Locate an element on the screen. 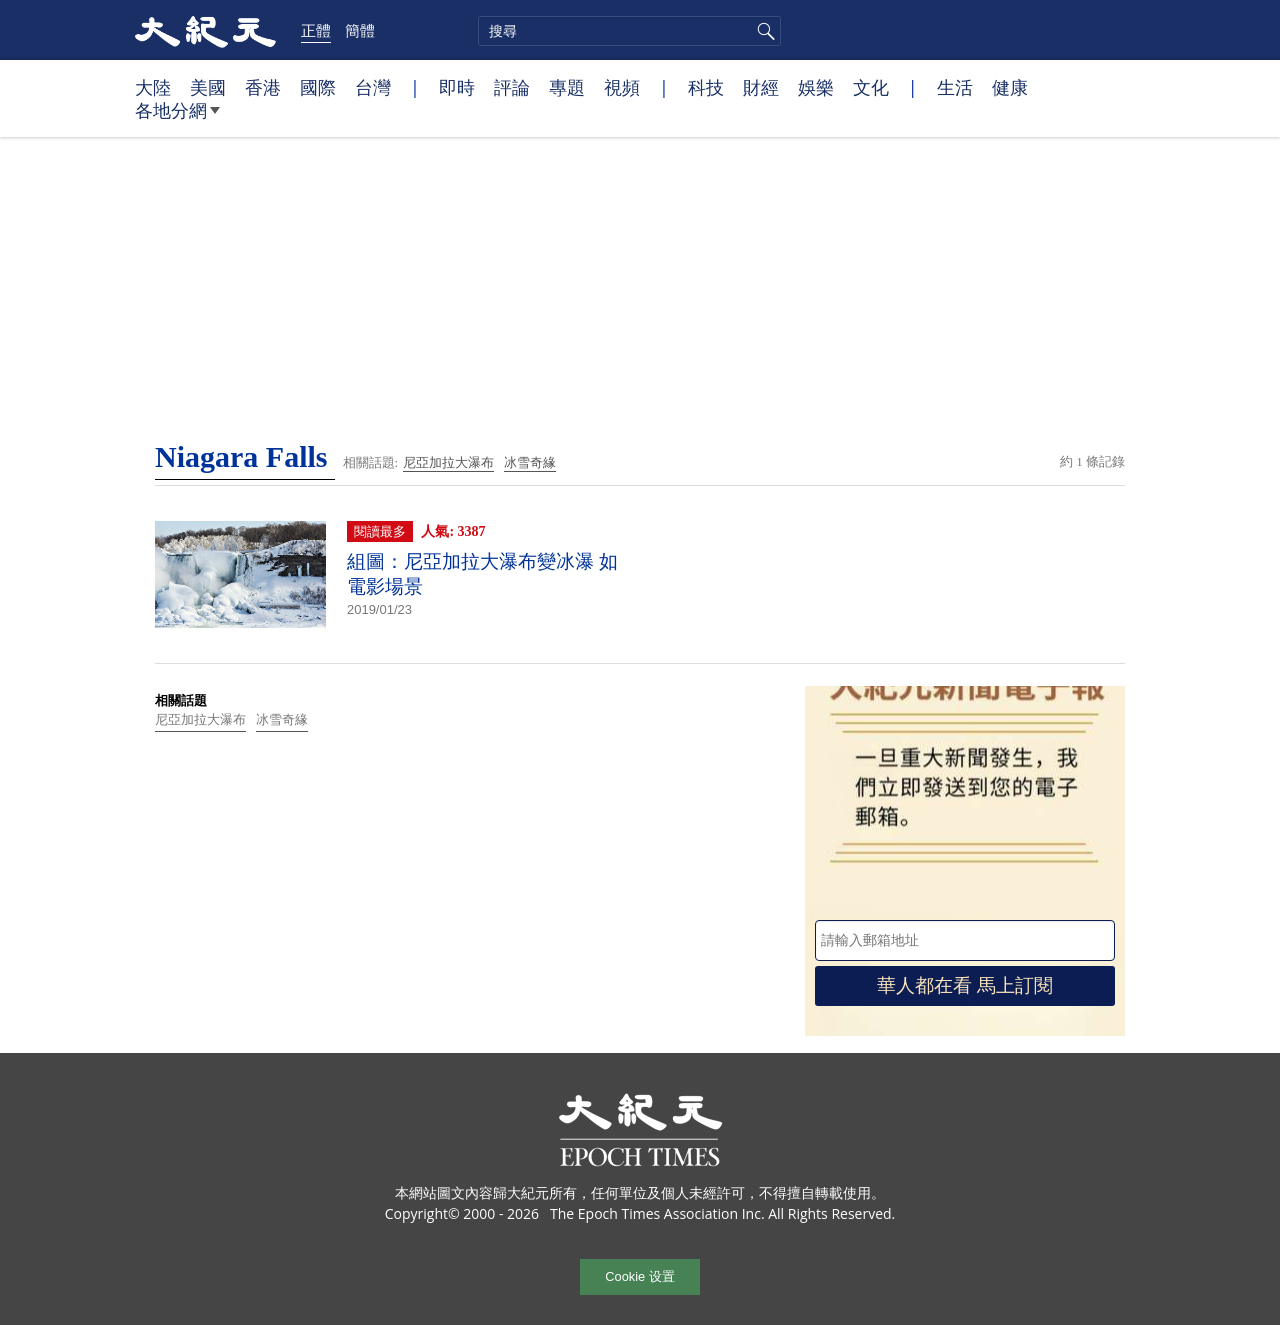 The image size is (1280, 1325). 視頻 is located at coordinates (622, 87).